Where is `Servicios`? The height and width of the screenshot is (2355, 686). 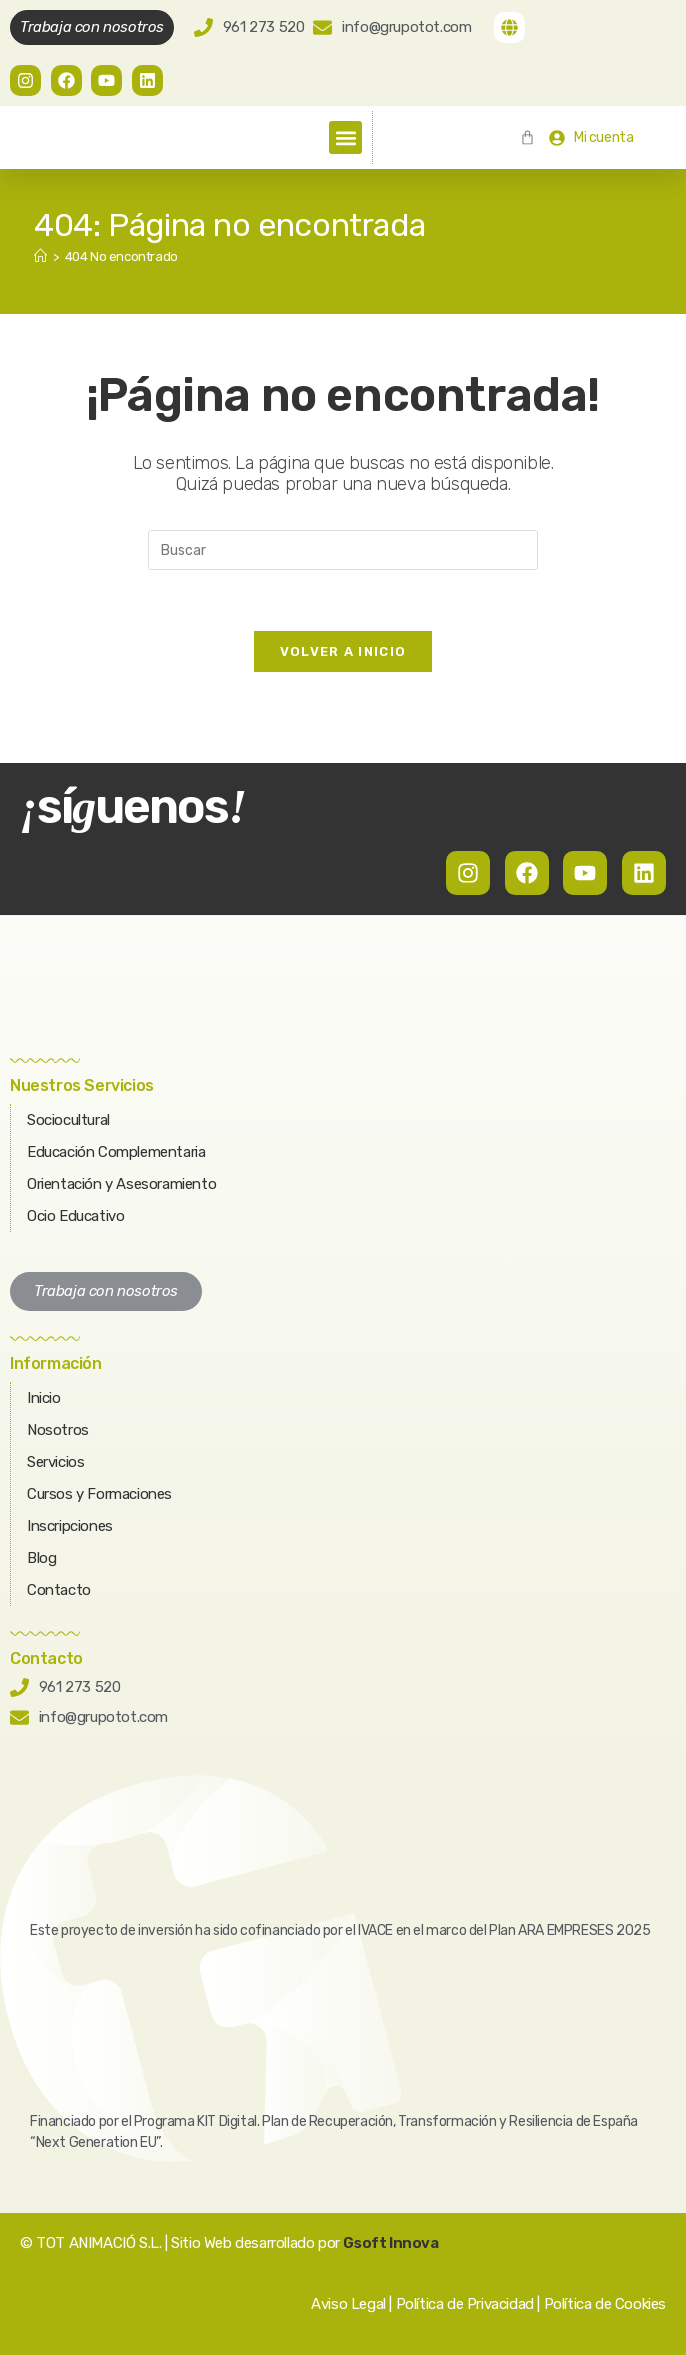 Servicios is located at coordinates (55, 1462).